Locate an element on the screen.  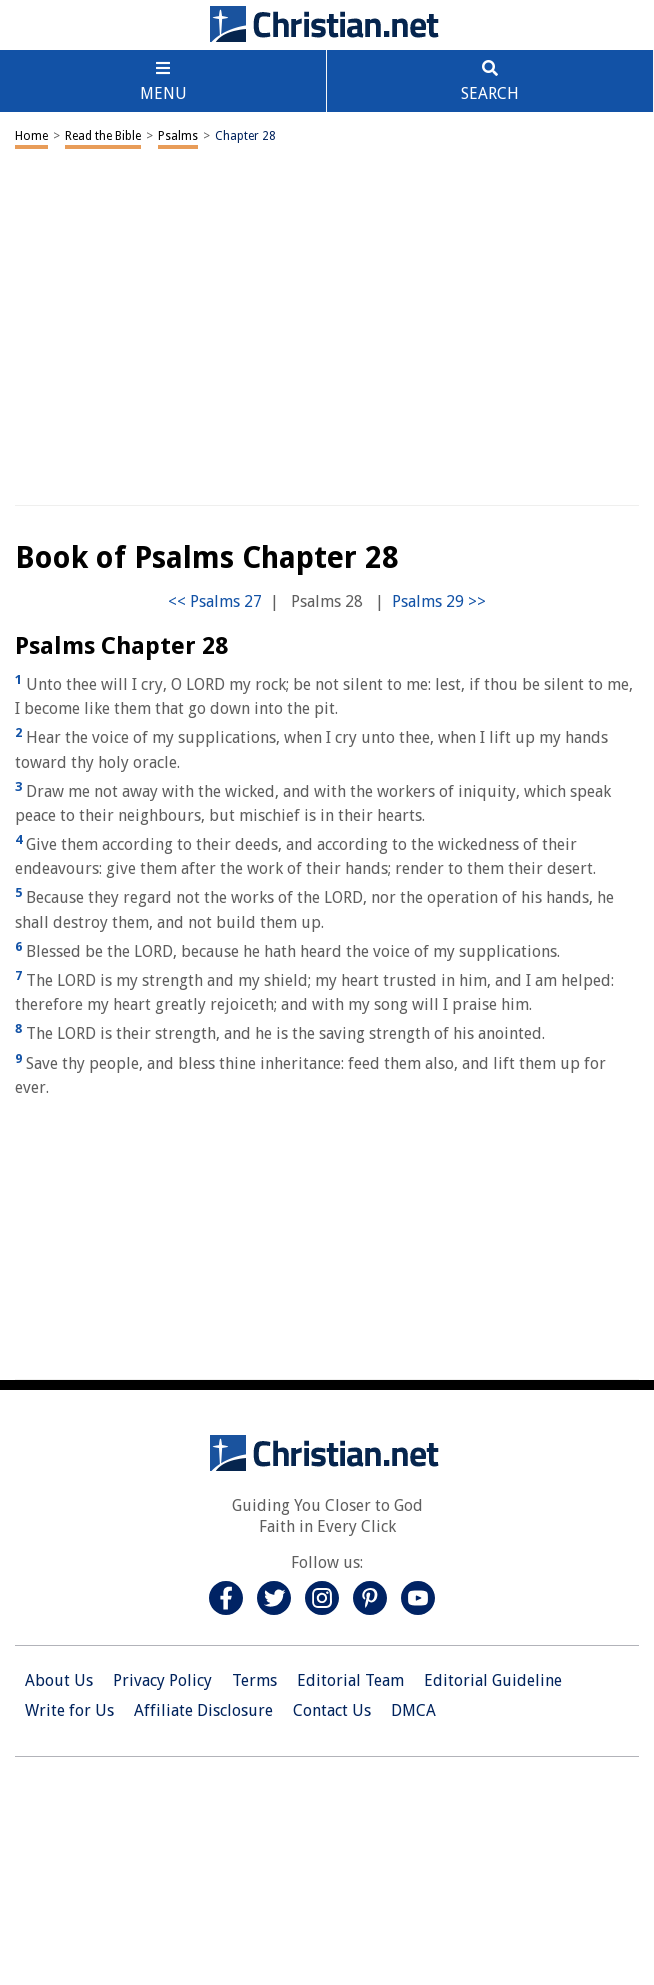
Editorial Guideline is located at coordinates (493, 1680).